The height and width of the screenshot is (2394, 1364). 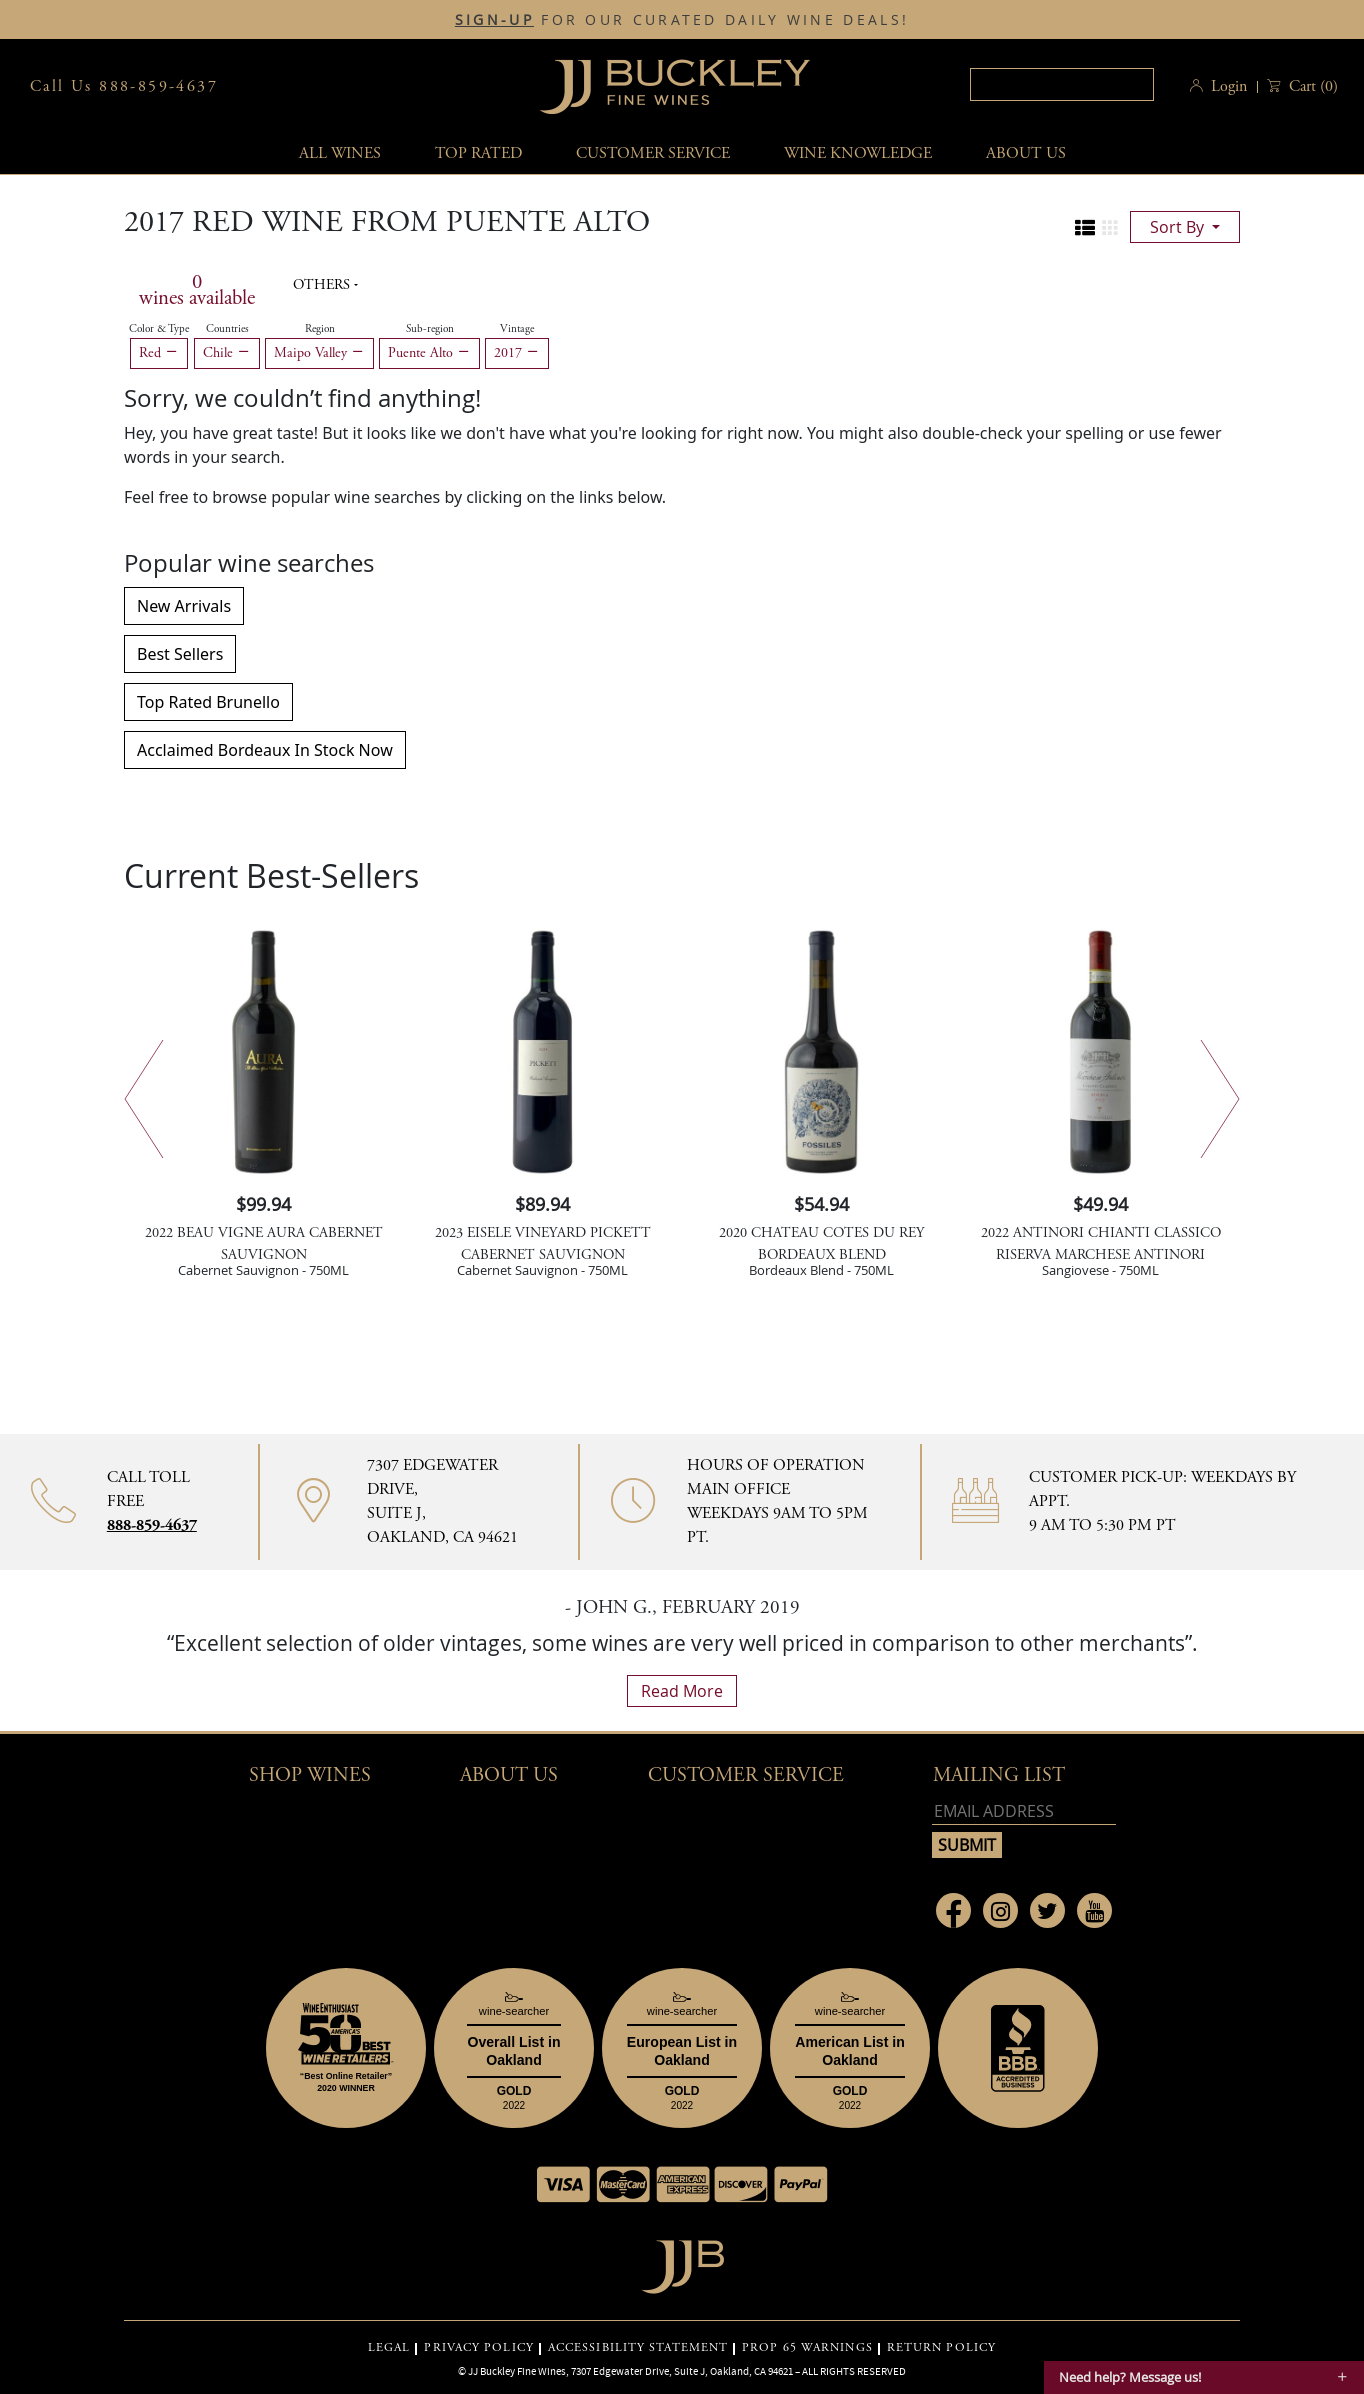 I want to click on [Go to home page], so click(x=682, y=2261).